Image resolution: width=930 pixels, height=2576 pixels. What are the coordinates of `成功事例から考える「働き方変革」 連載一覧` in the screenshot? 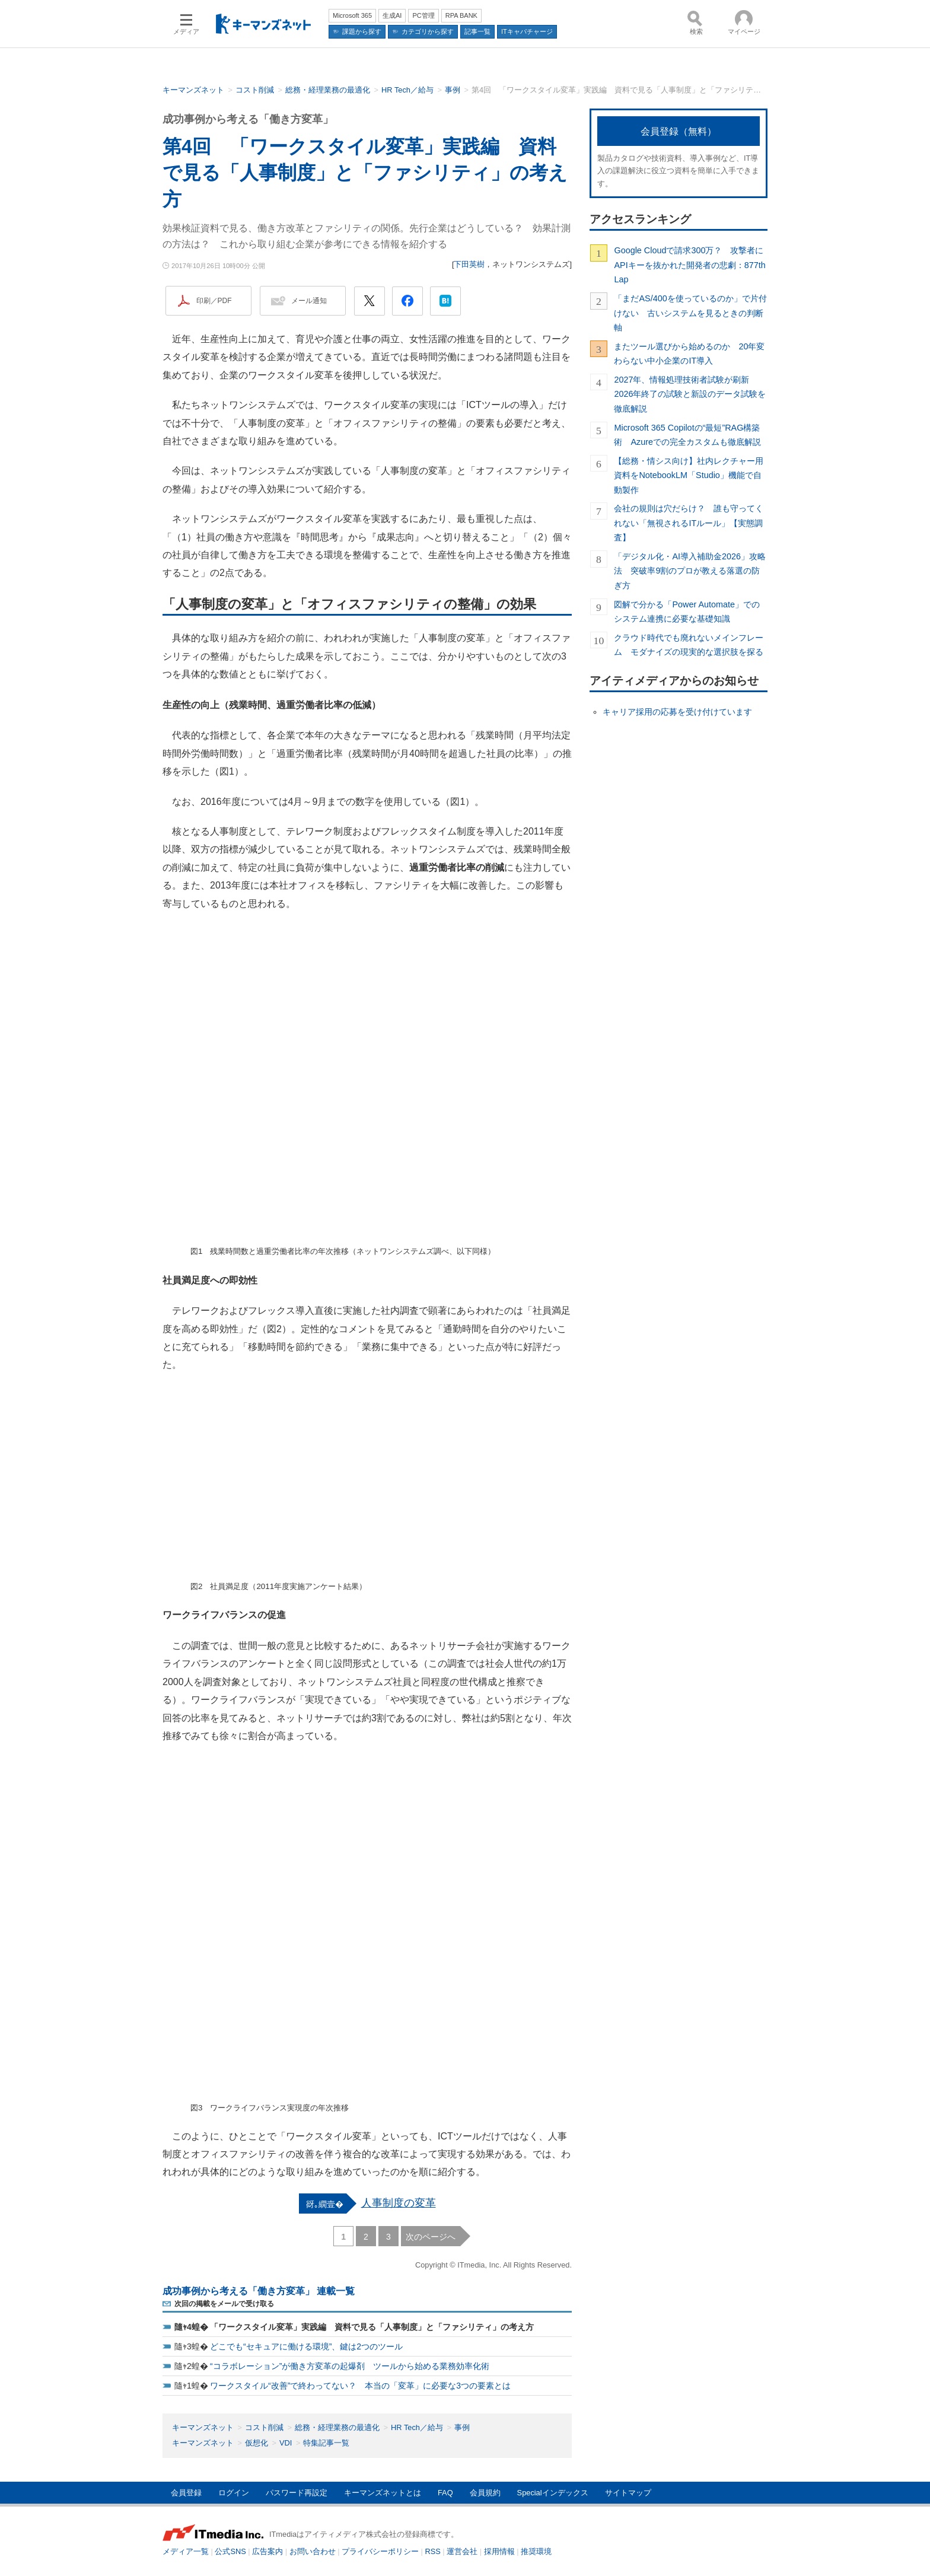 It's located at (259, 2291).